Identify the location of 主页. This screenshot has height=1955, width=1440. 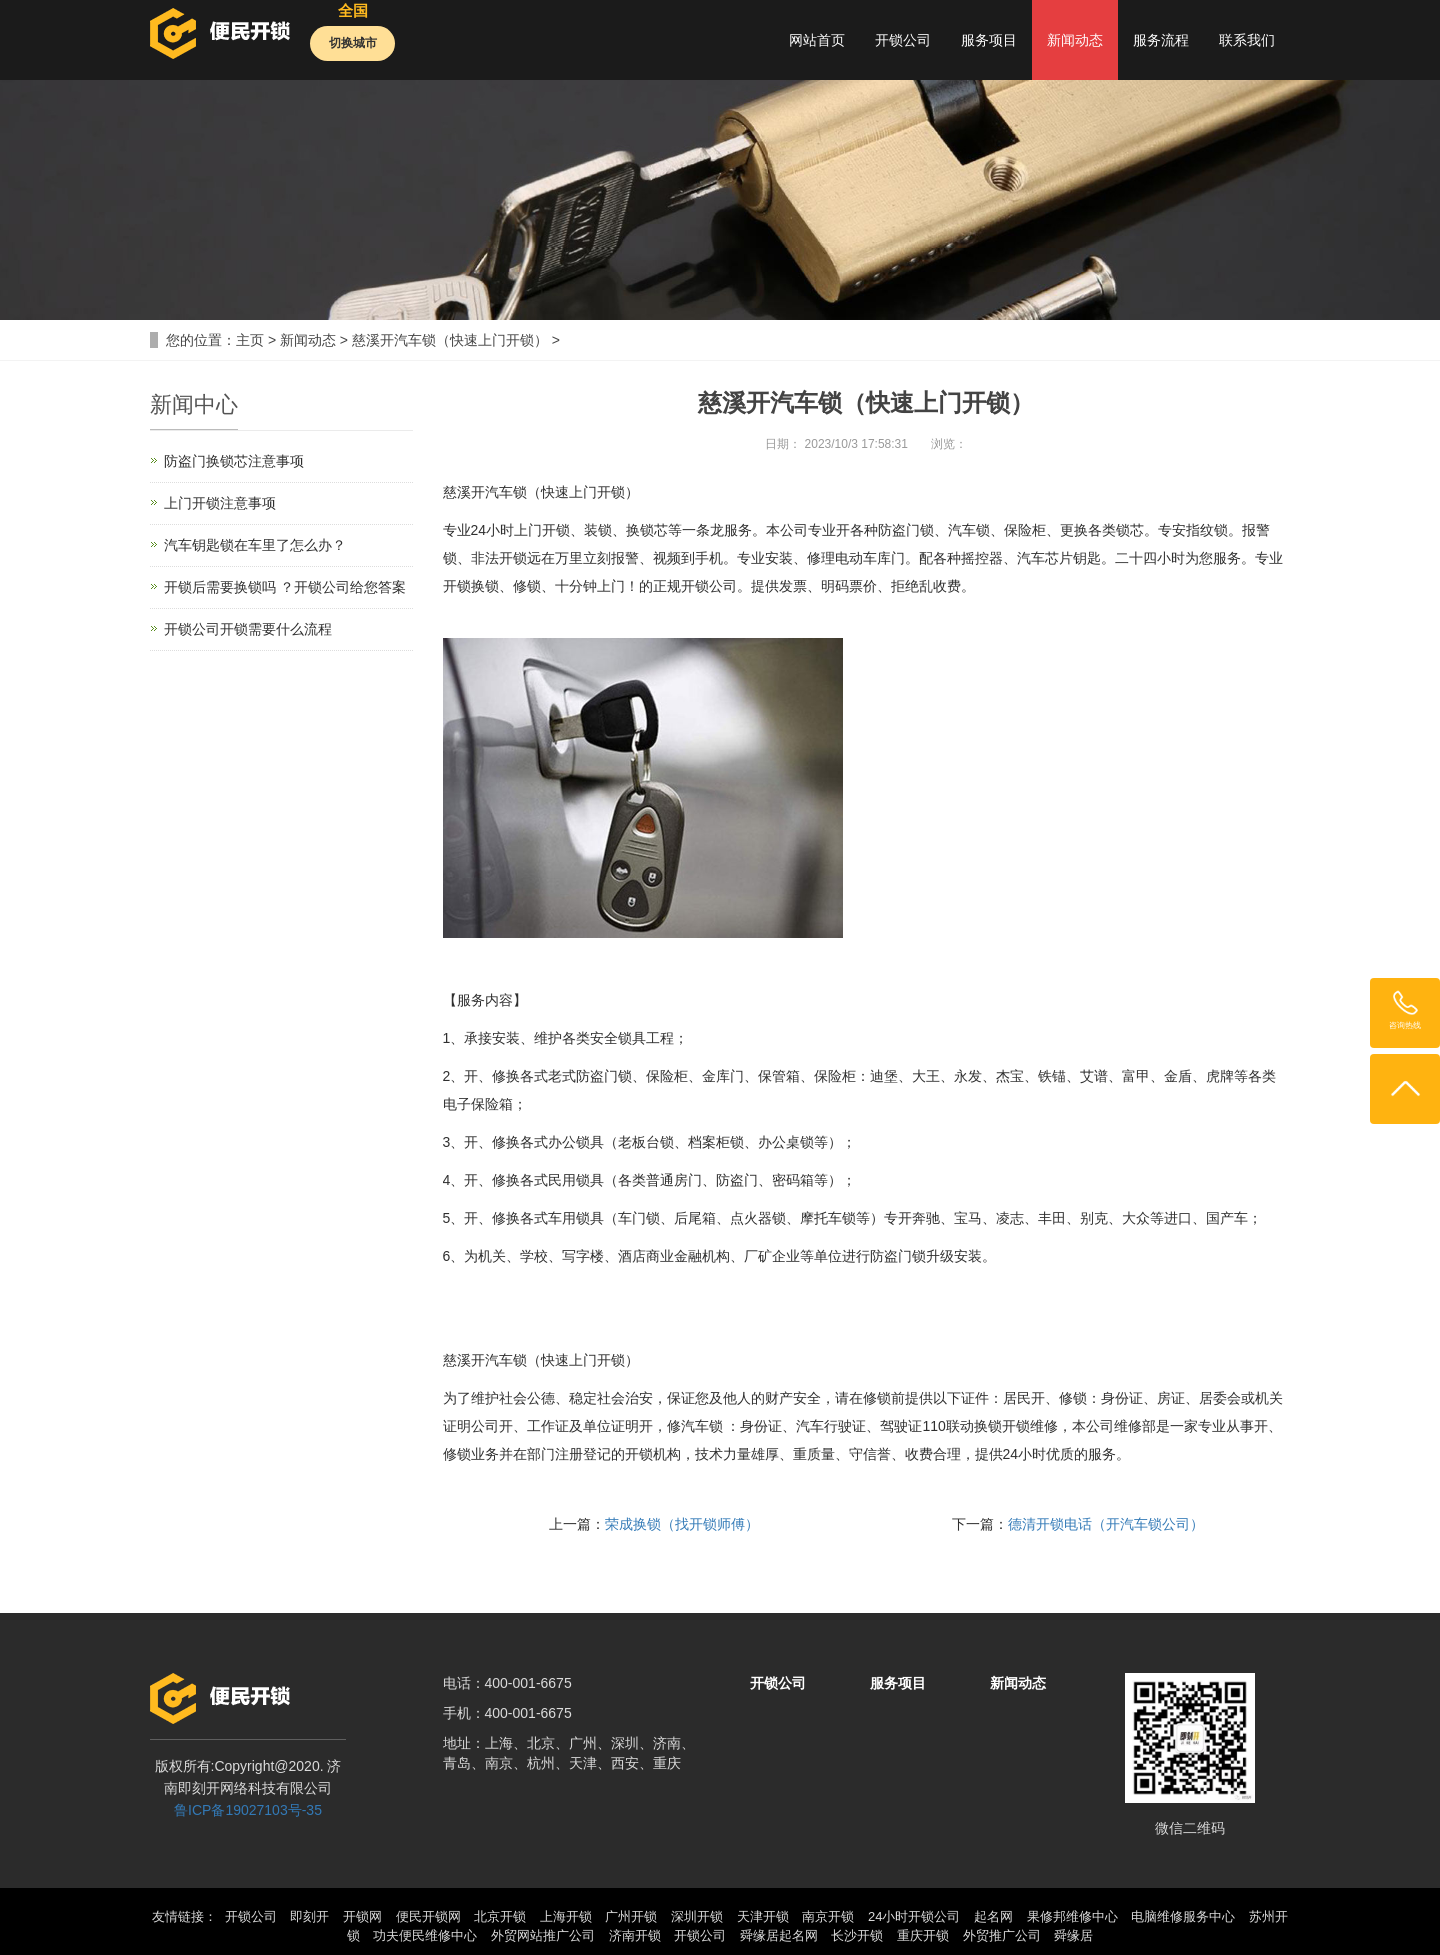
(250, 340).